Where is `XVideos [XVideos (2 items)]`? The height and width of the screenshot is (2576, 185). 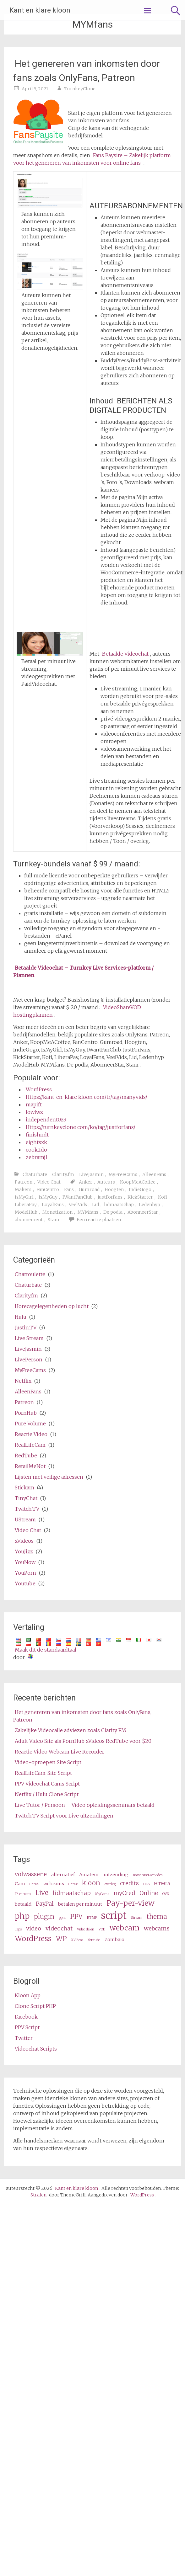 XVideos [XVideos (2 items)] is located at coordinates (77, 1940).